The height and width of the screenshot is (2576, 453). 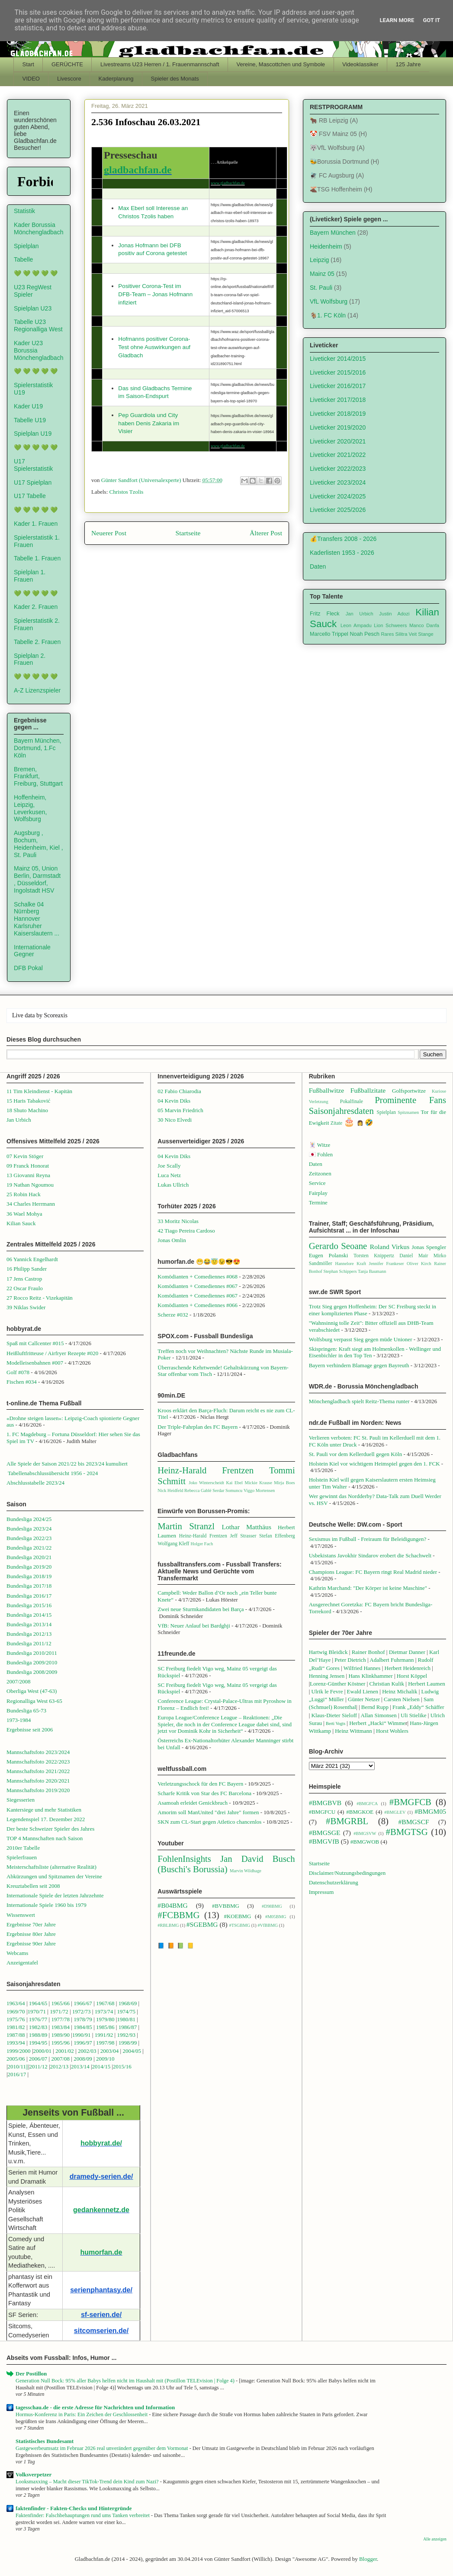 I want to click on Joe Scally, so click(x=168, y=1165).